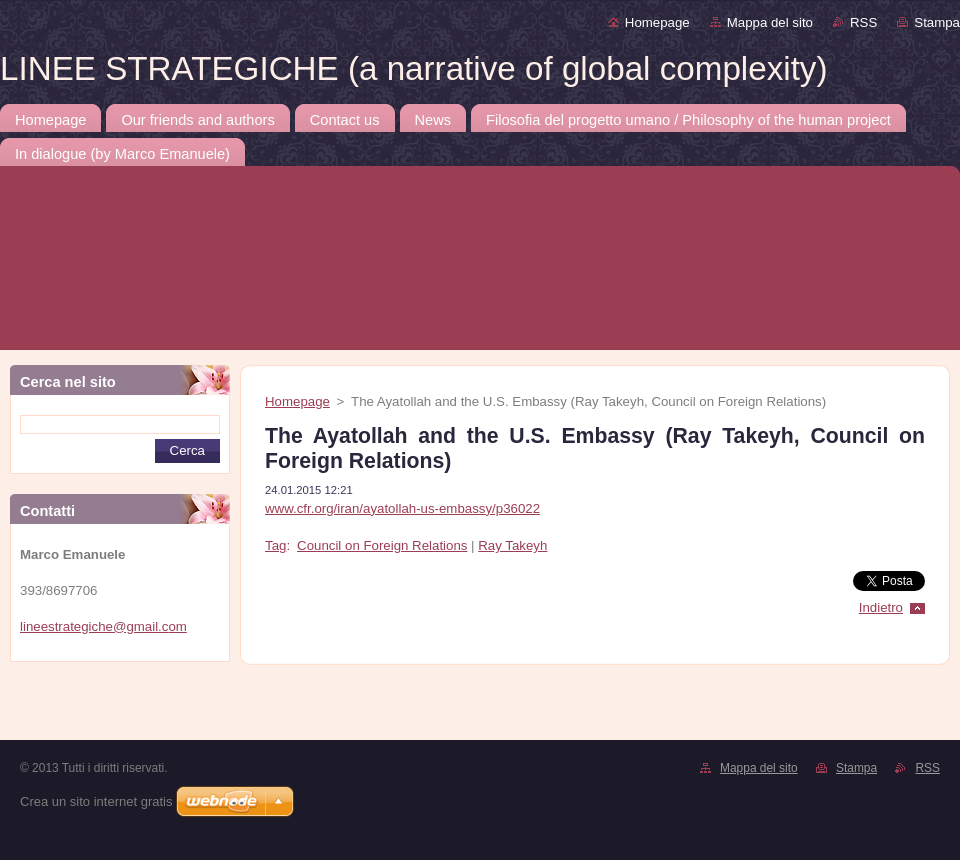  I want to click on Crea un sito internet gratis, so click(96, 801).